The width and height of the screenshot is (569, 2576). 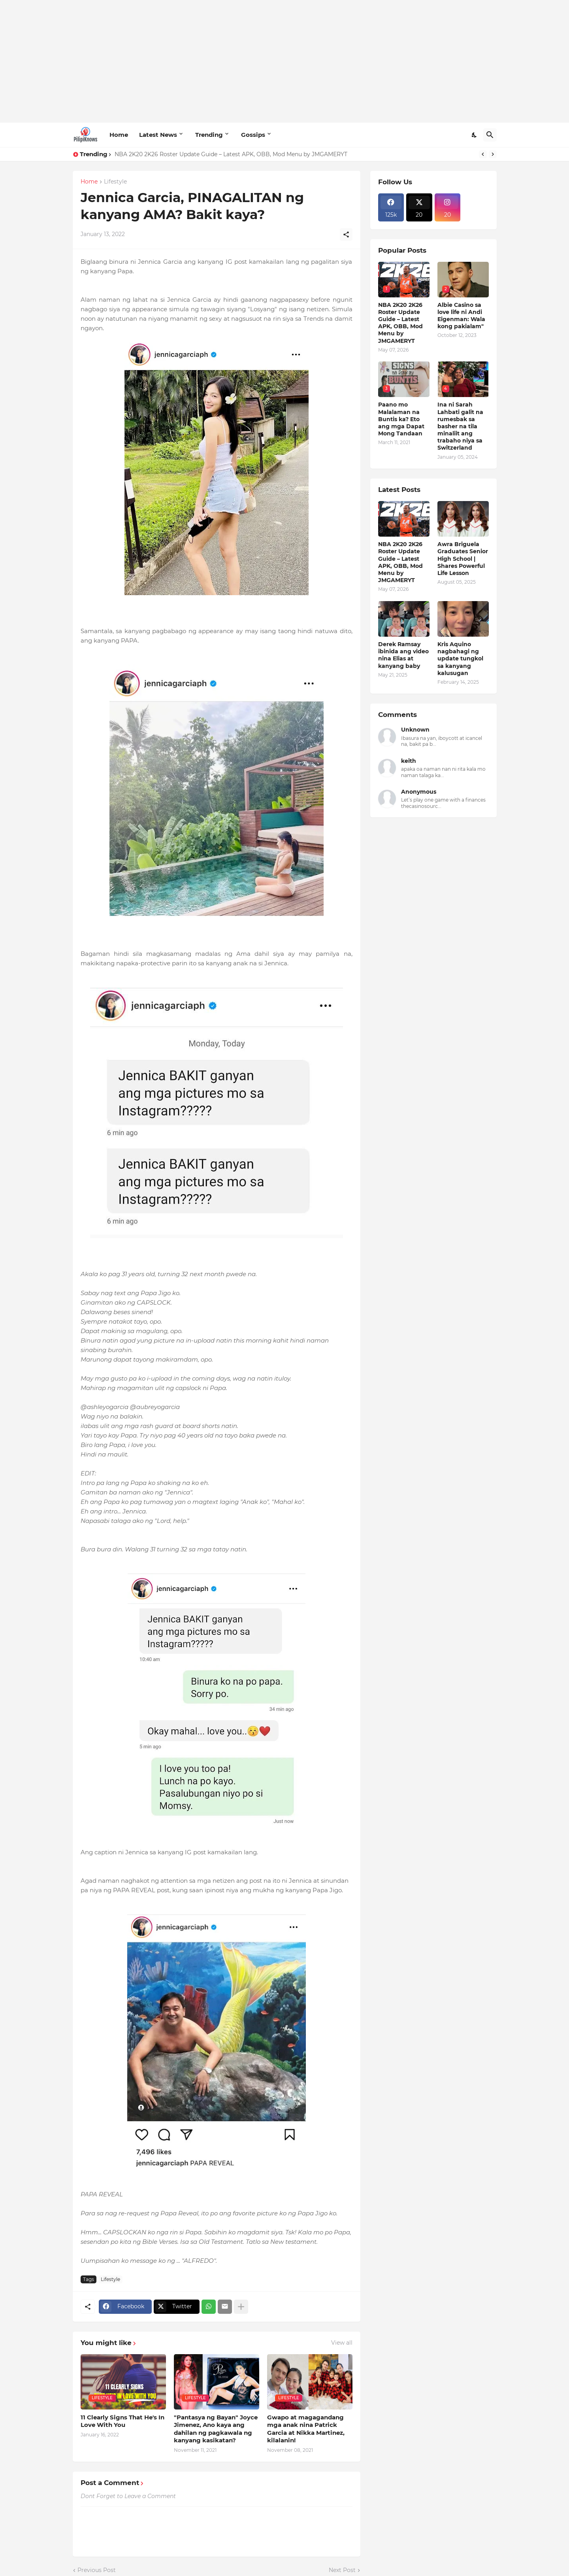 I want to click on [Share], so click(x=346, y=234).